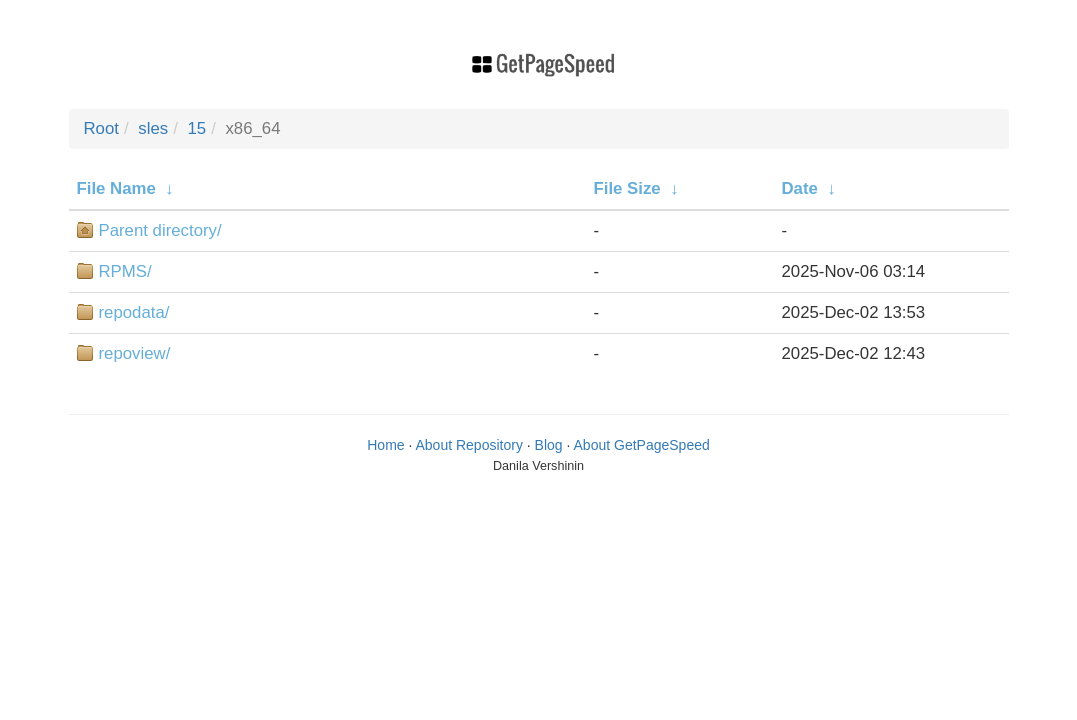 This screenshot has width=1077, height=720. Describe the element at coordinates (101, 128) in the screenshot. I see `Root` at that location.